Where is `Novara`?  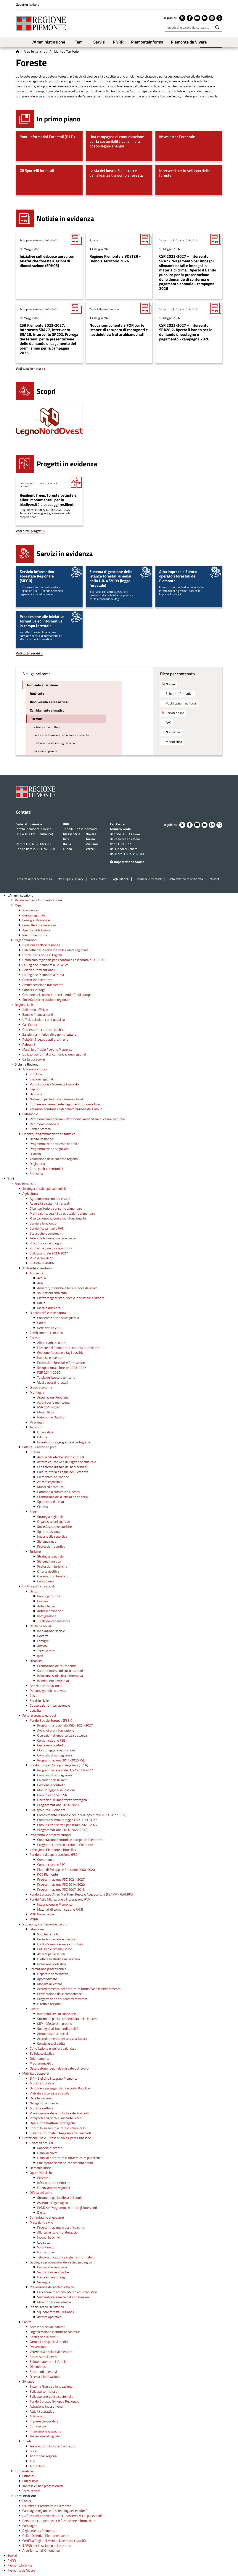
Novara is located at coordinates (91, 833).